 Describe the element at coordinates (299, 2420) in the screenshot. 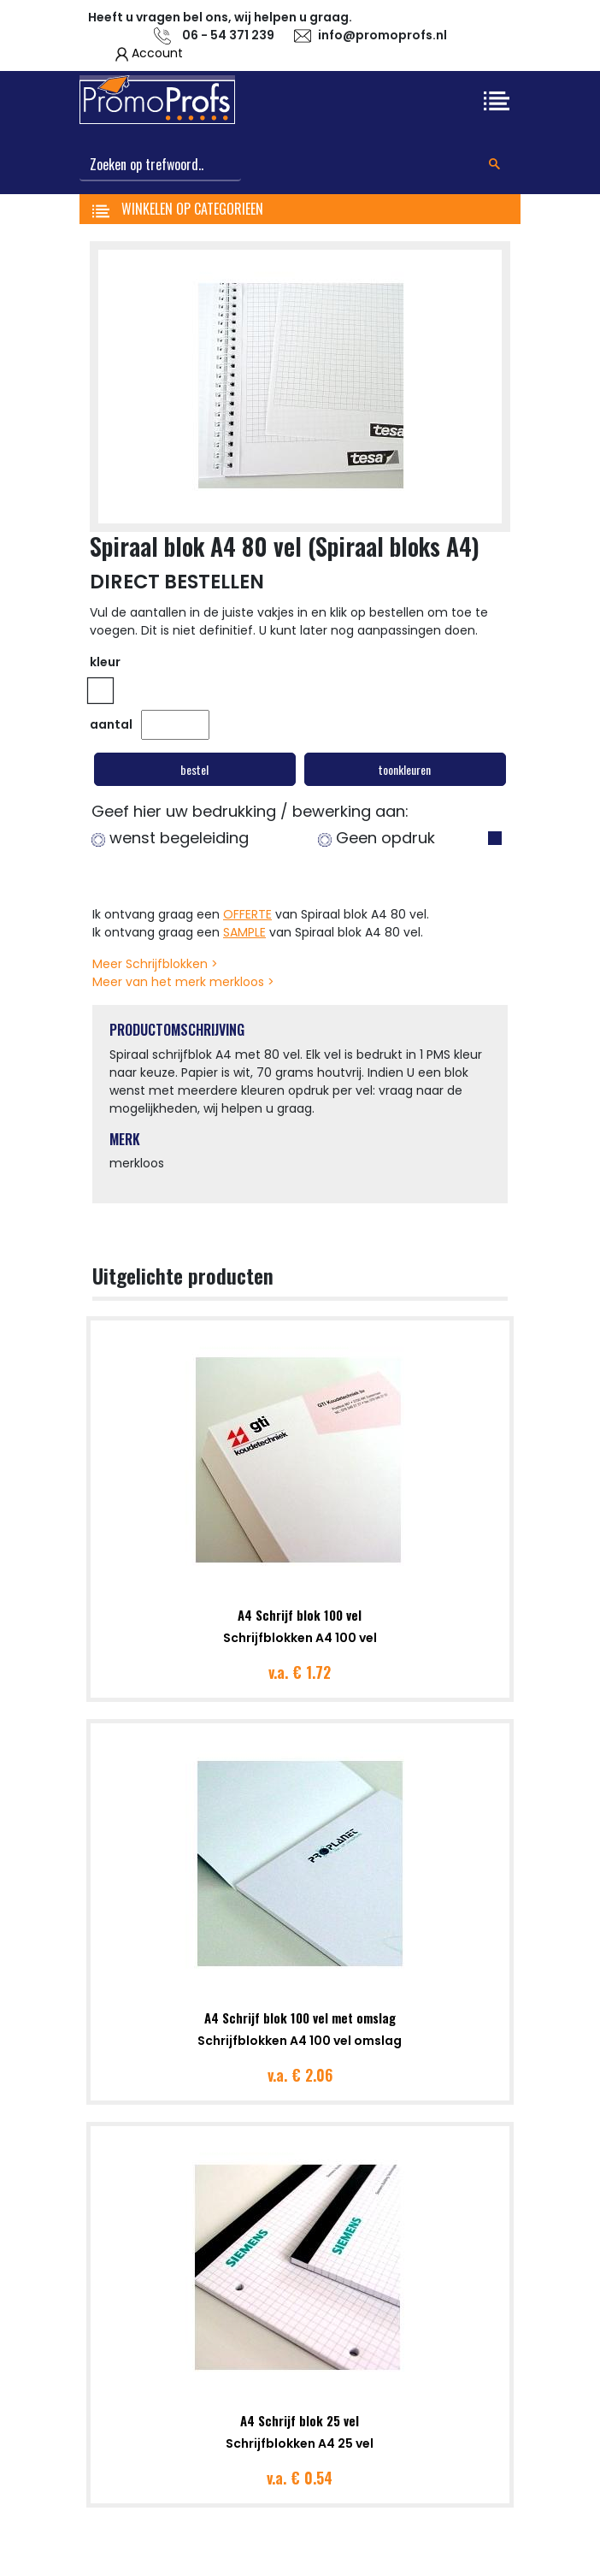

I see `A4 Schrijf blok 25 vel` at that location.